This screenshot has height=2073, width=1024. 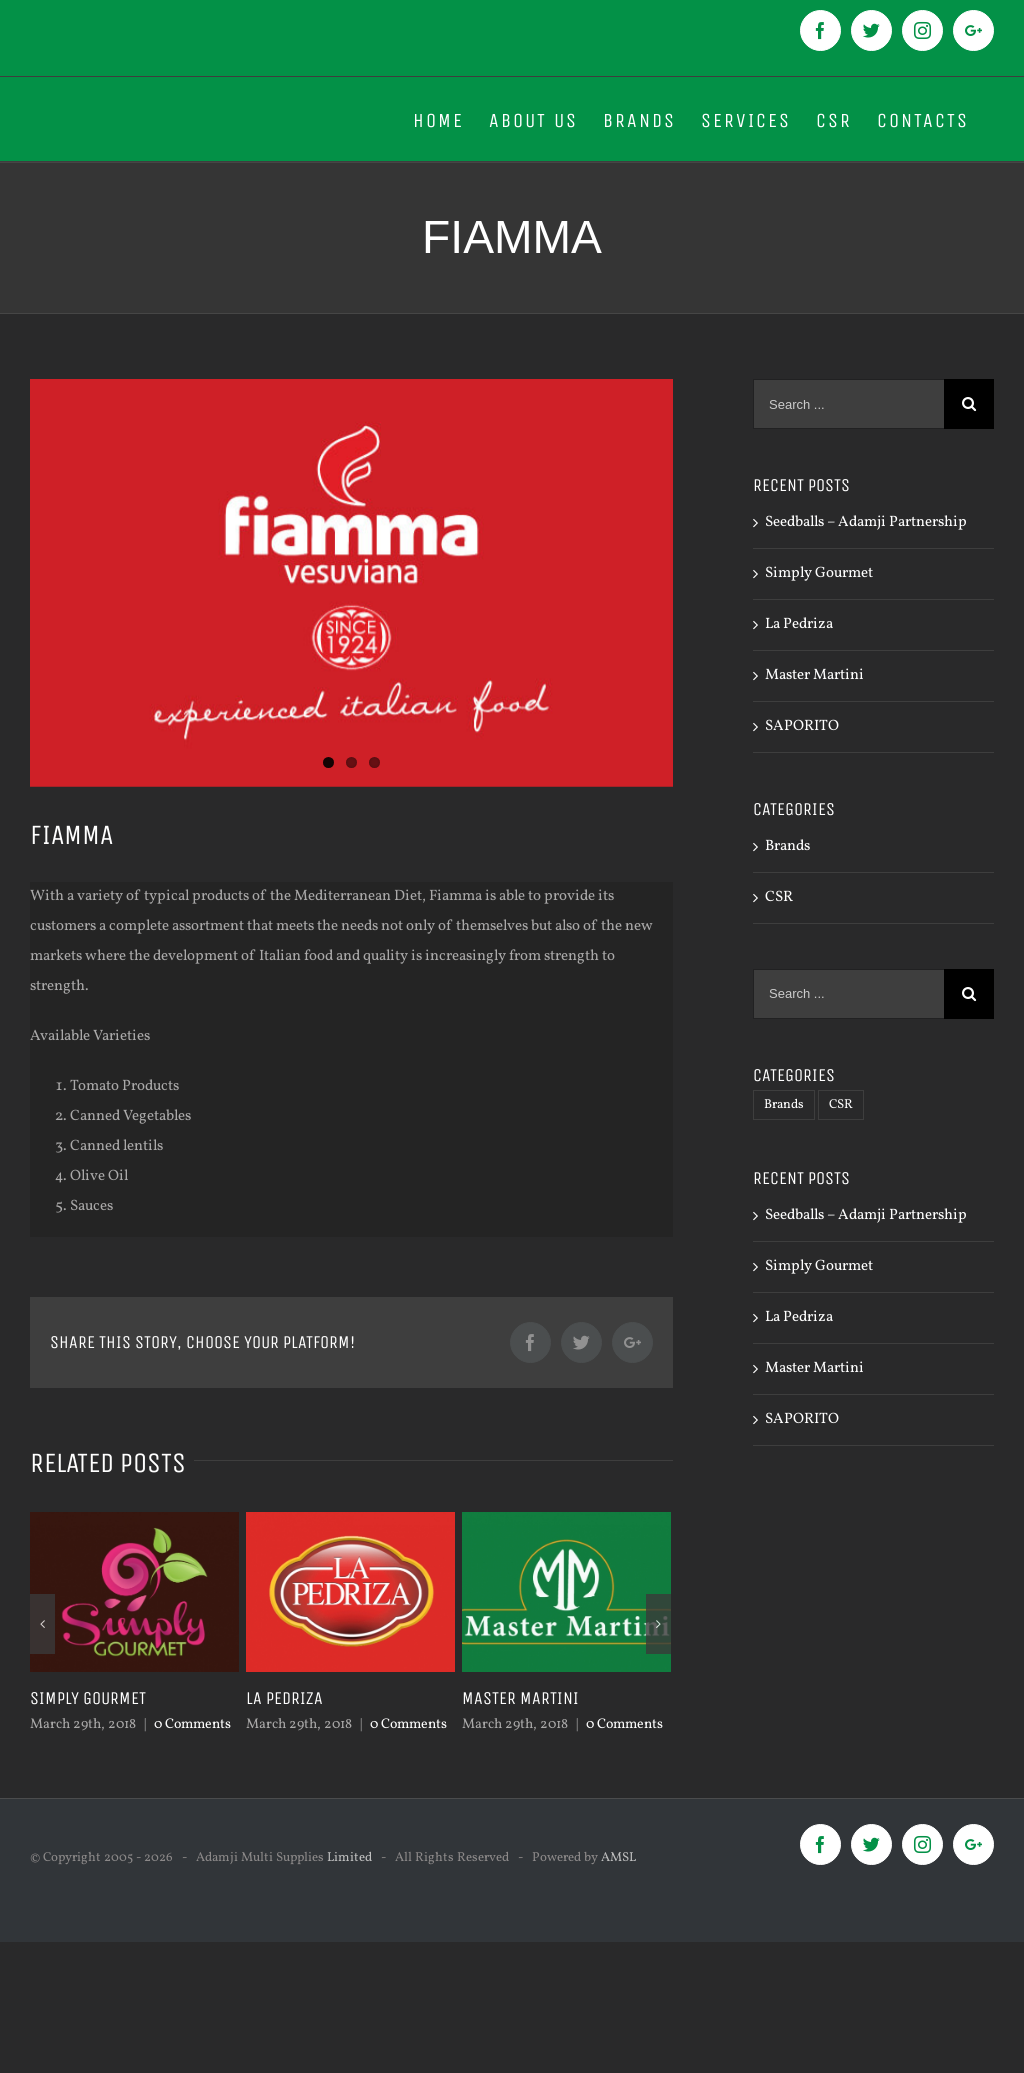 I want to click on Brands [Brands (8 items)], so click(x=784, y=1105).